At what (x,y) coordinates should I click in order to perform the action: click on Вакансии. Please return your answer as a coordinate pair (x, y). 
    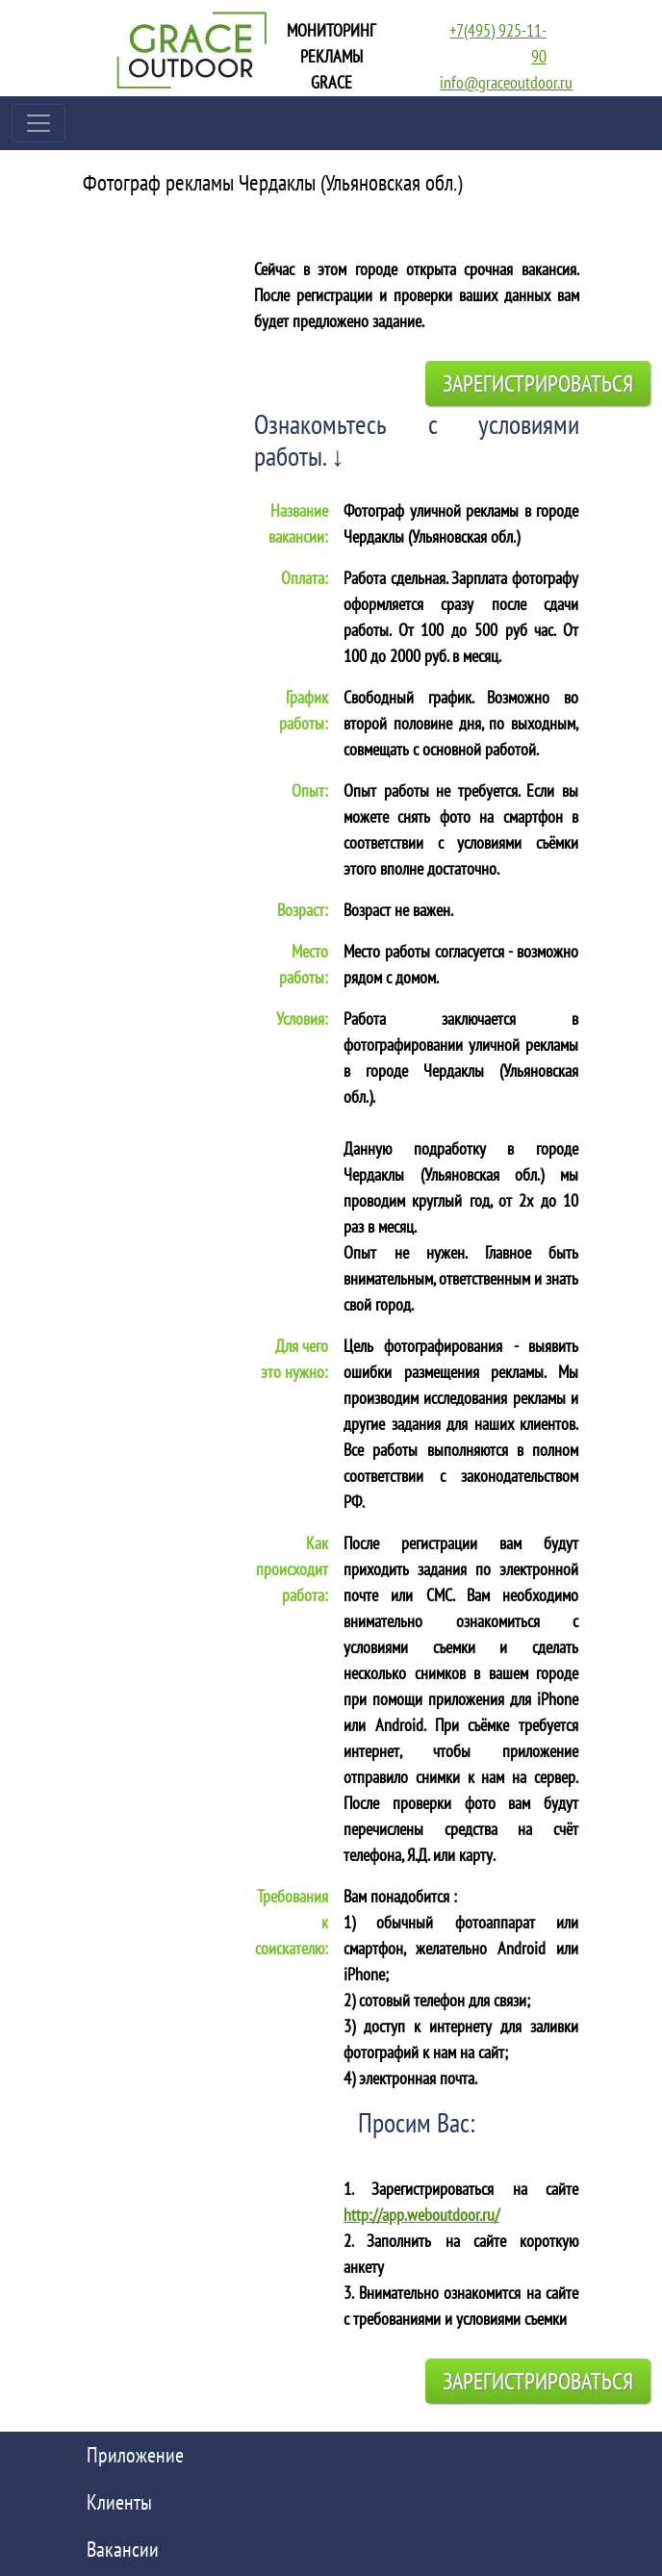
    Looking at the image, I should click on (123, 2549).